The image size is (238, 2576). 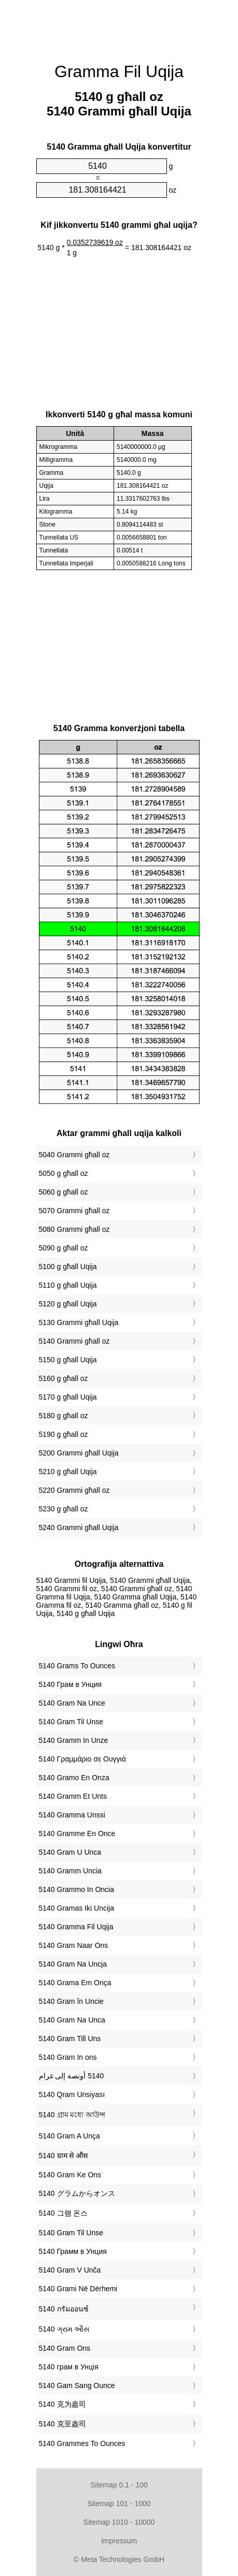 What do you see at coordinates (64, 2329) in the screenshot?
I see `‎5140 ગ્રામ ઔંસ` at bounding box center [64, 2329].